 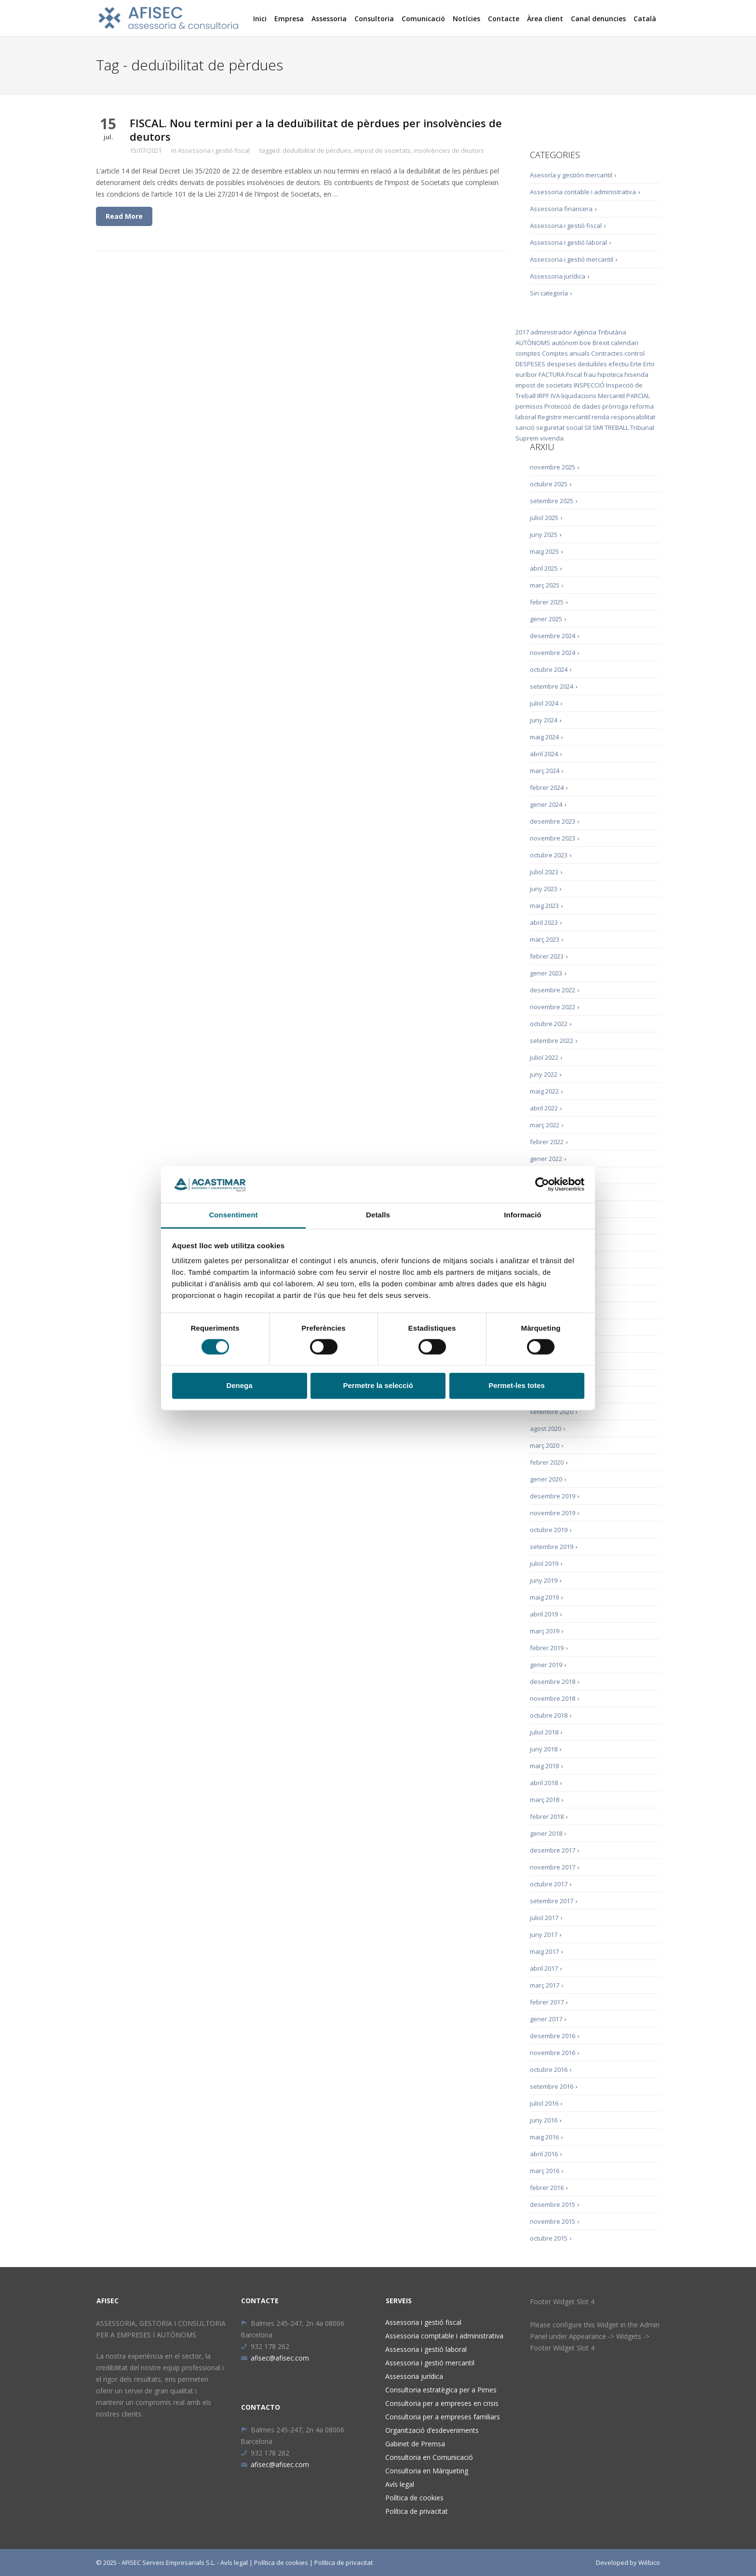 I want to click on setembre 2022, so click(x=551, y=1040).